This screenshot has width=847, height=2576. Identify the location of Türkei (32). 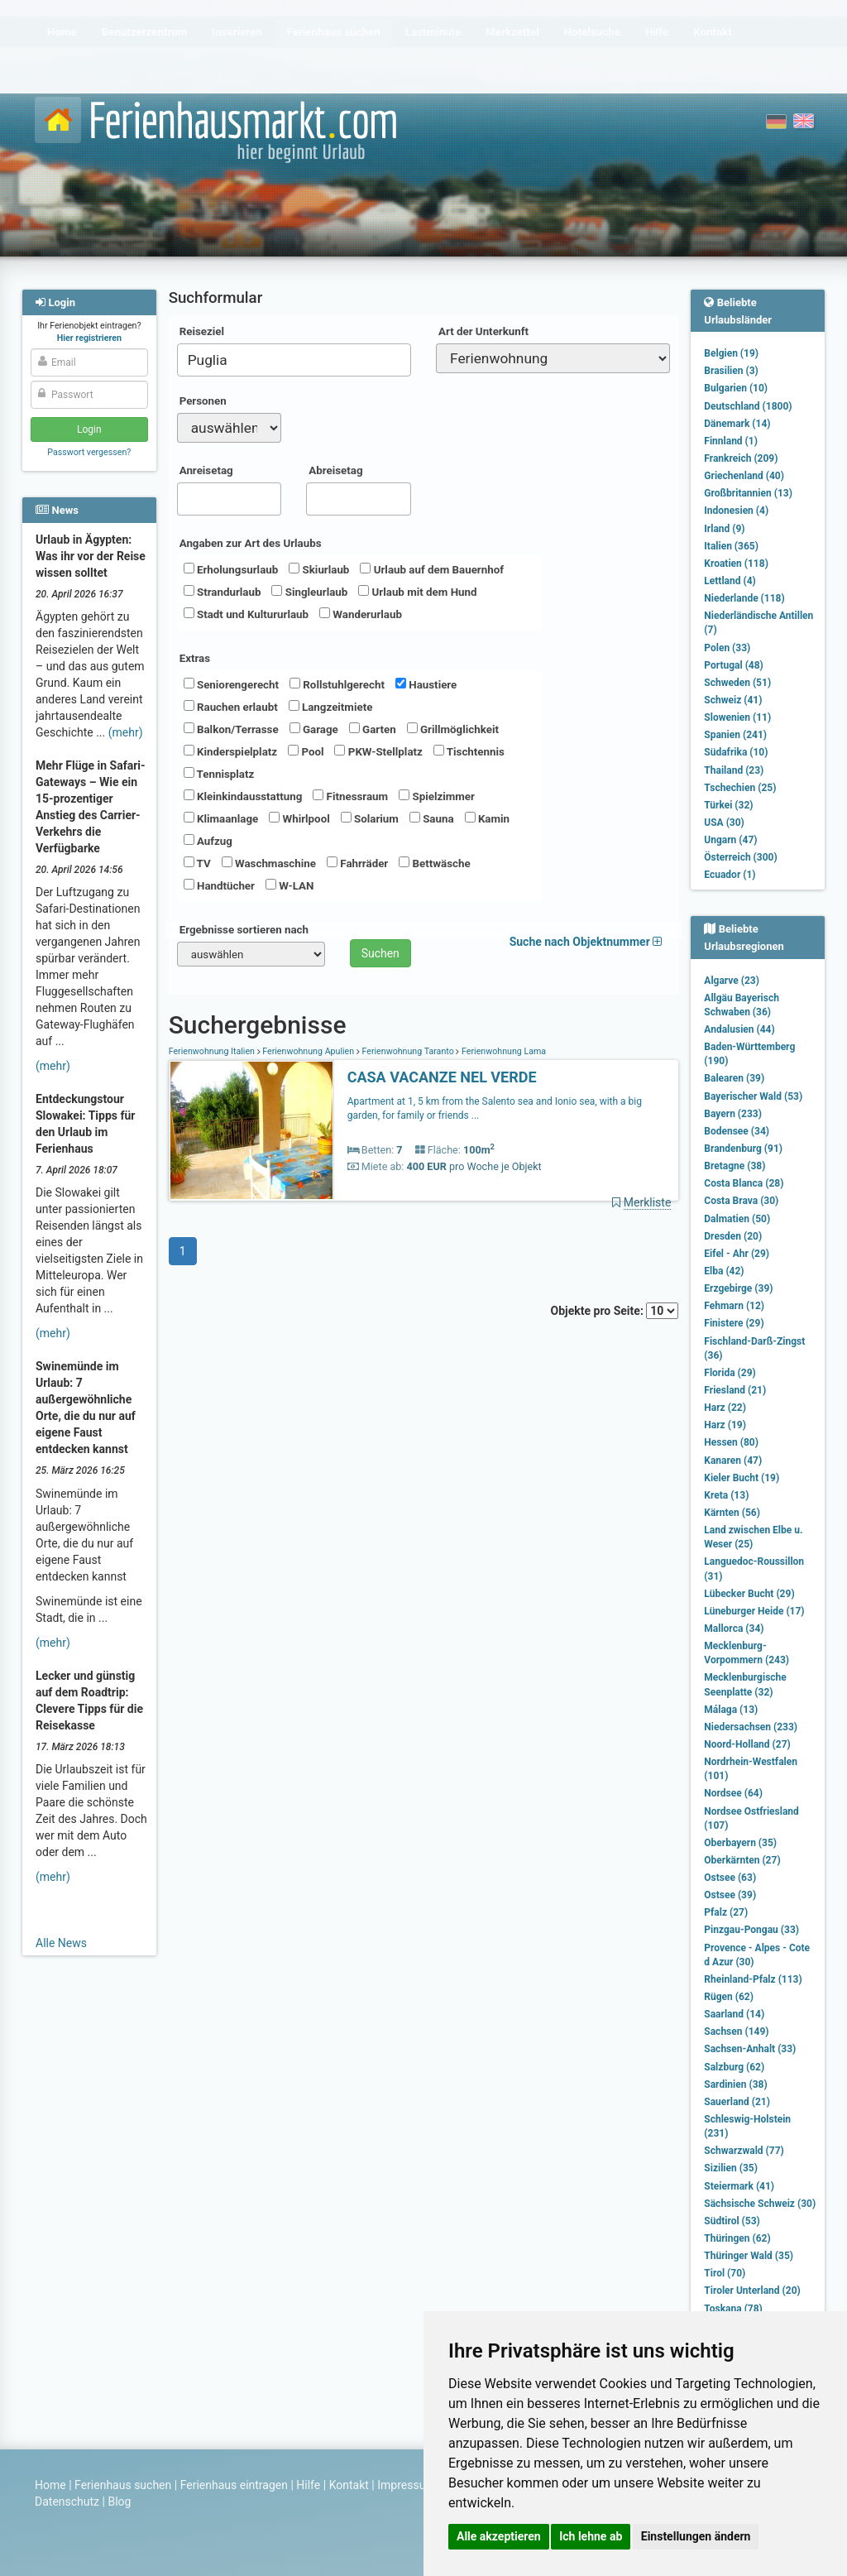
(728, 805).